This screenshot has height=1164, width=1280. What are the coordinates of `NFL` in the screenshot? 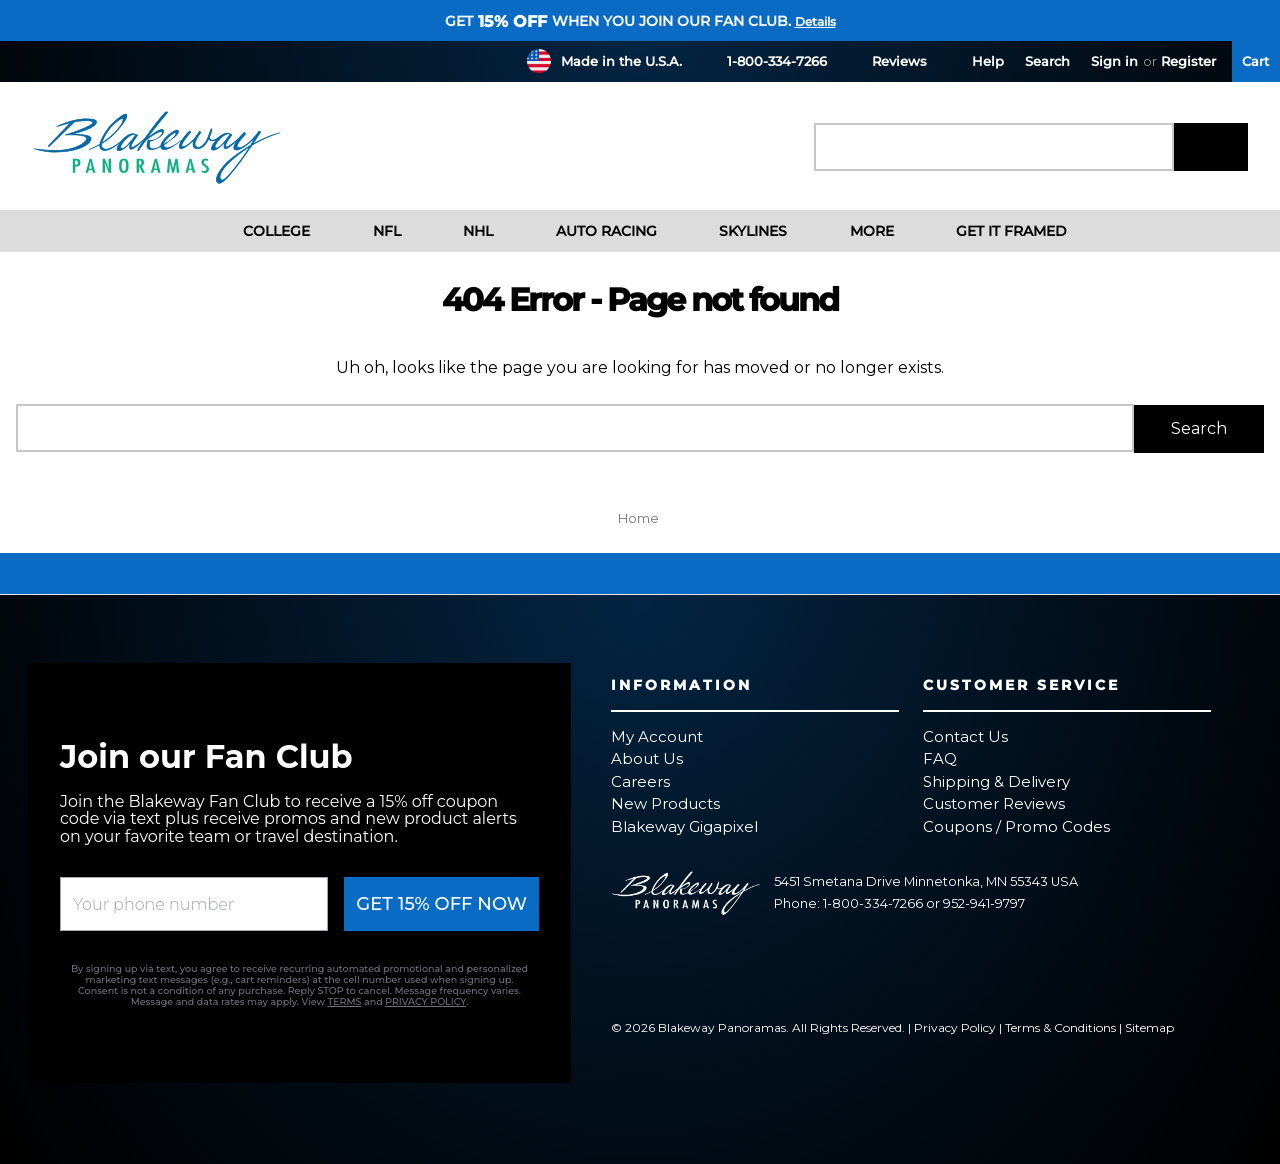 It's located at (371, 231).